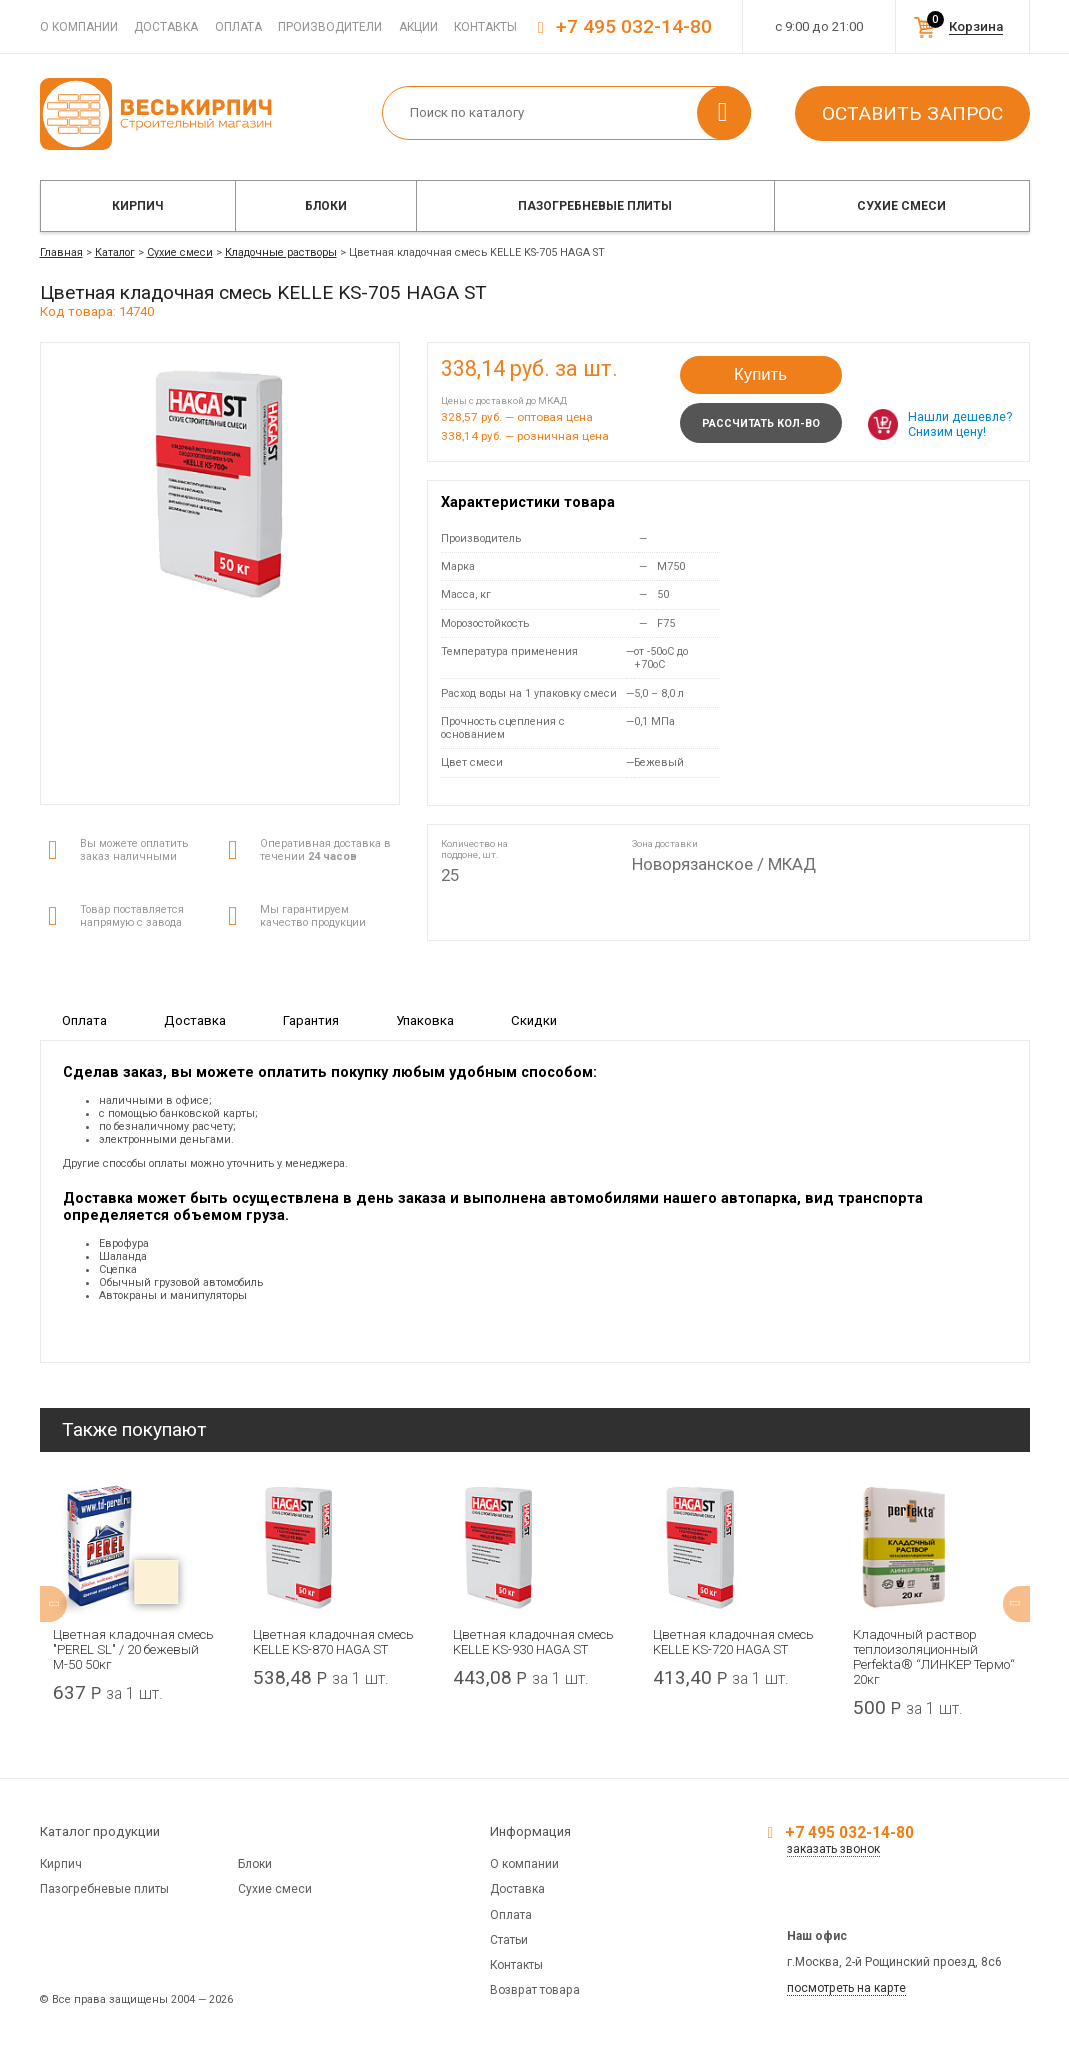  What do you see at coordinates (137, 206) in the screenshot?
I see `Кирпич` at bounding box center [137, 206].